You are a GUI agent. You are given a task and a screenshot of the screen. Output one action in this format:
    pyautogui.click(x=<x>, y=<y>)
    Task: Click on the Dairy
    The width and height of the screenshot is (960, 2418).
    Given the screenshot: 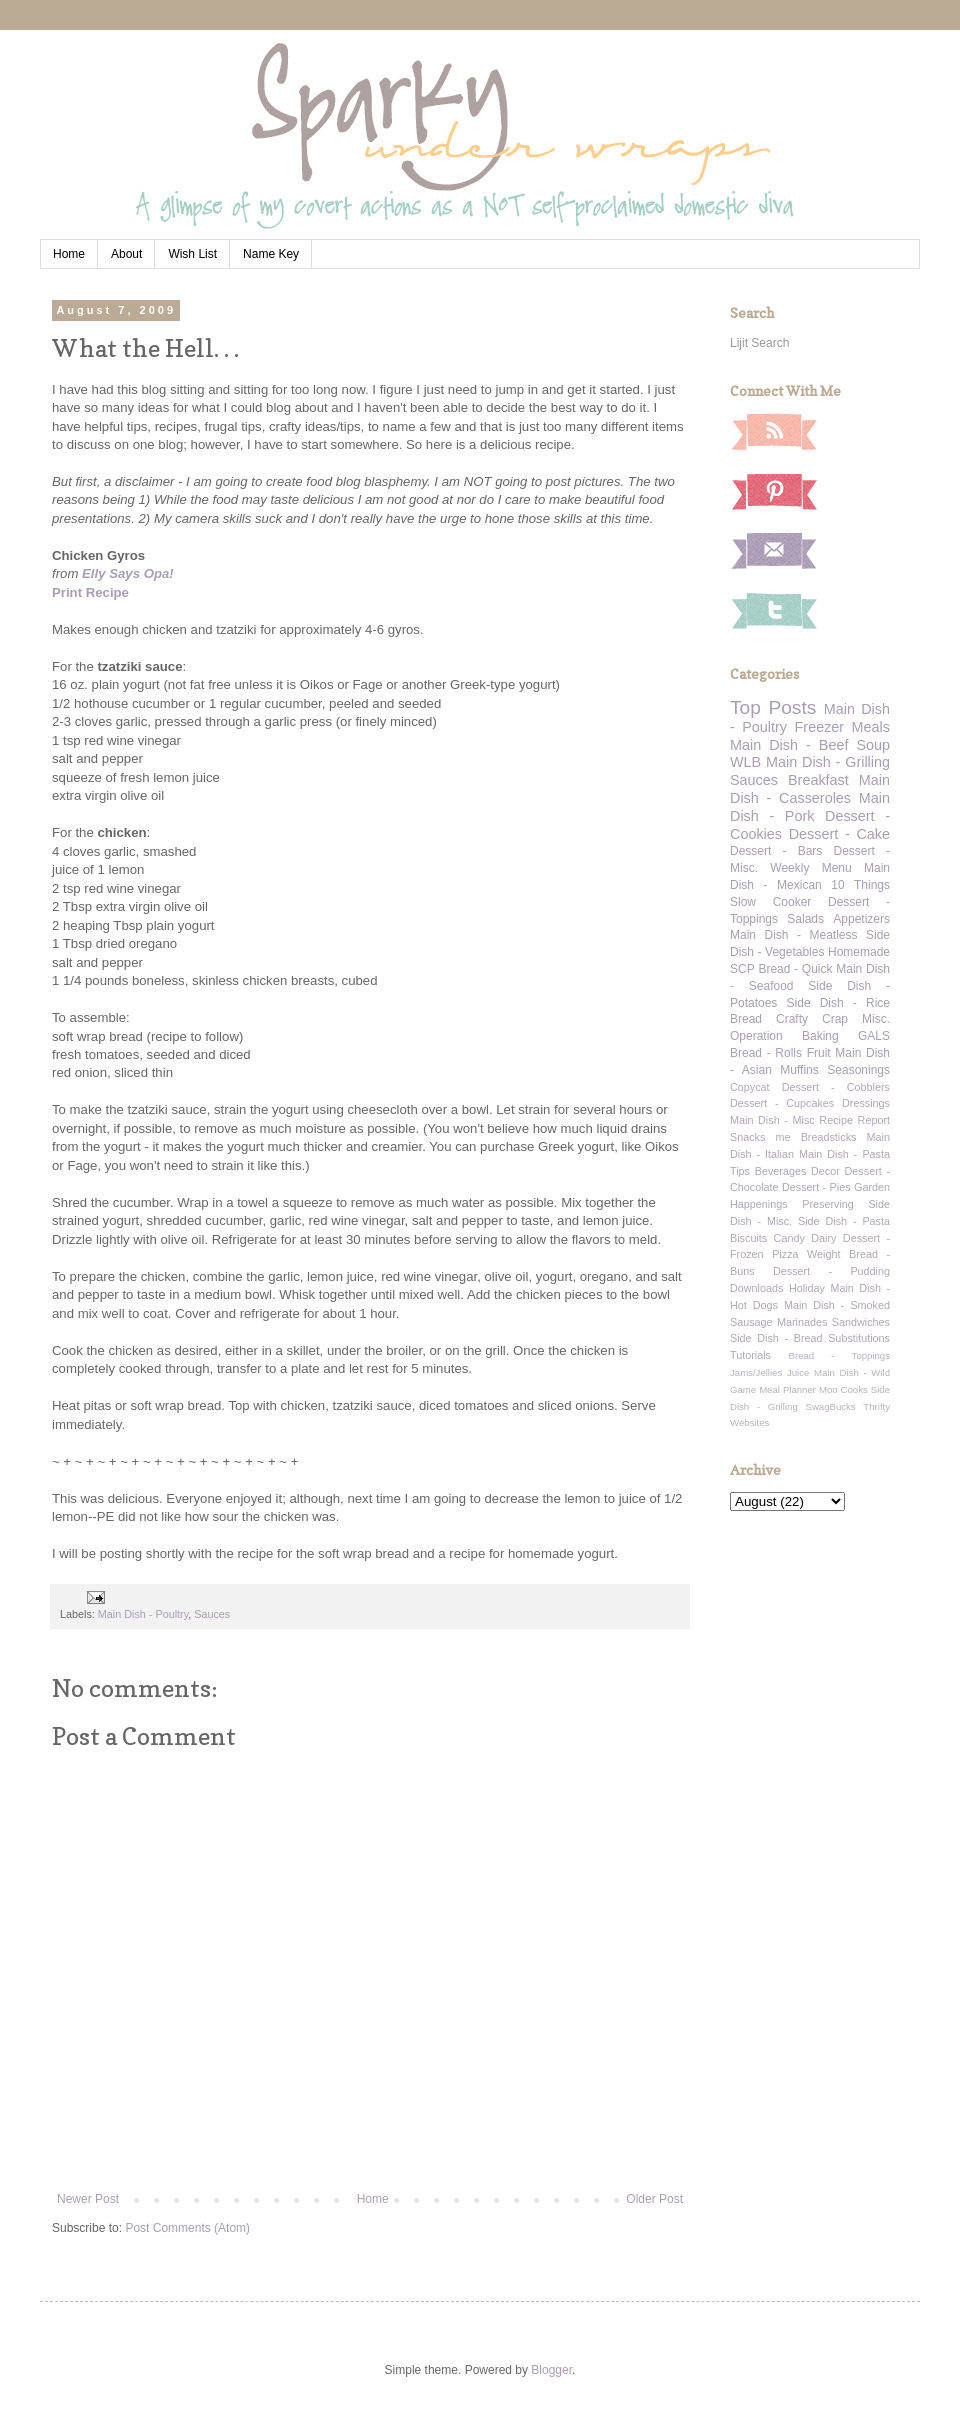 What is the action you would take?
    pyautogui.click(x=823, y=1238)
    